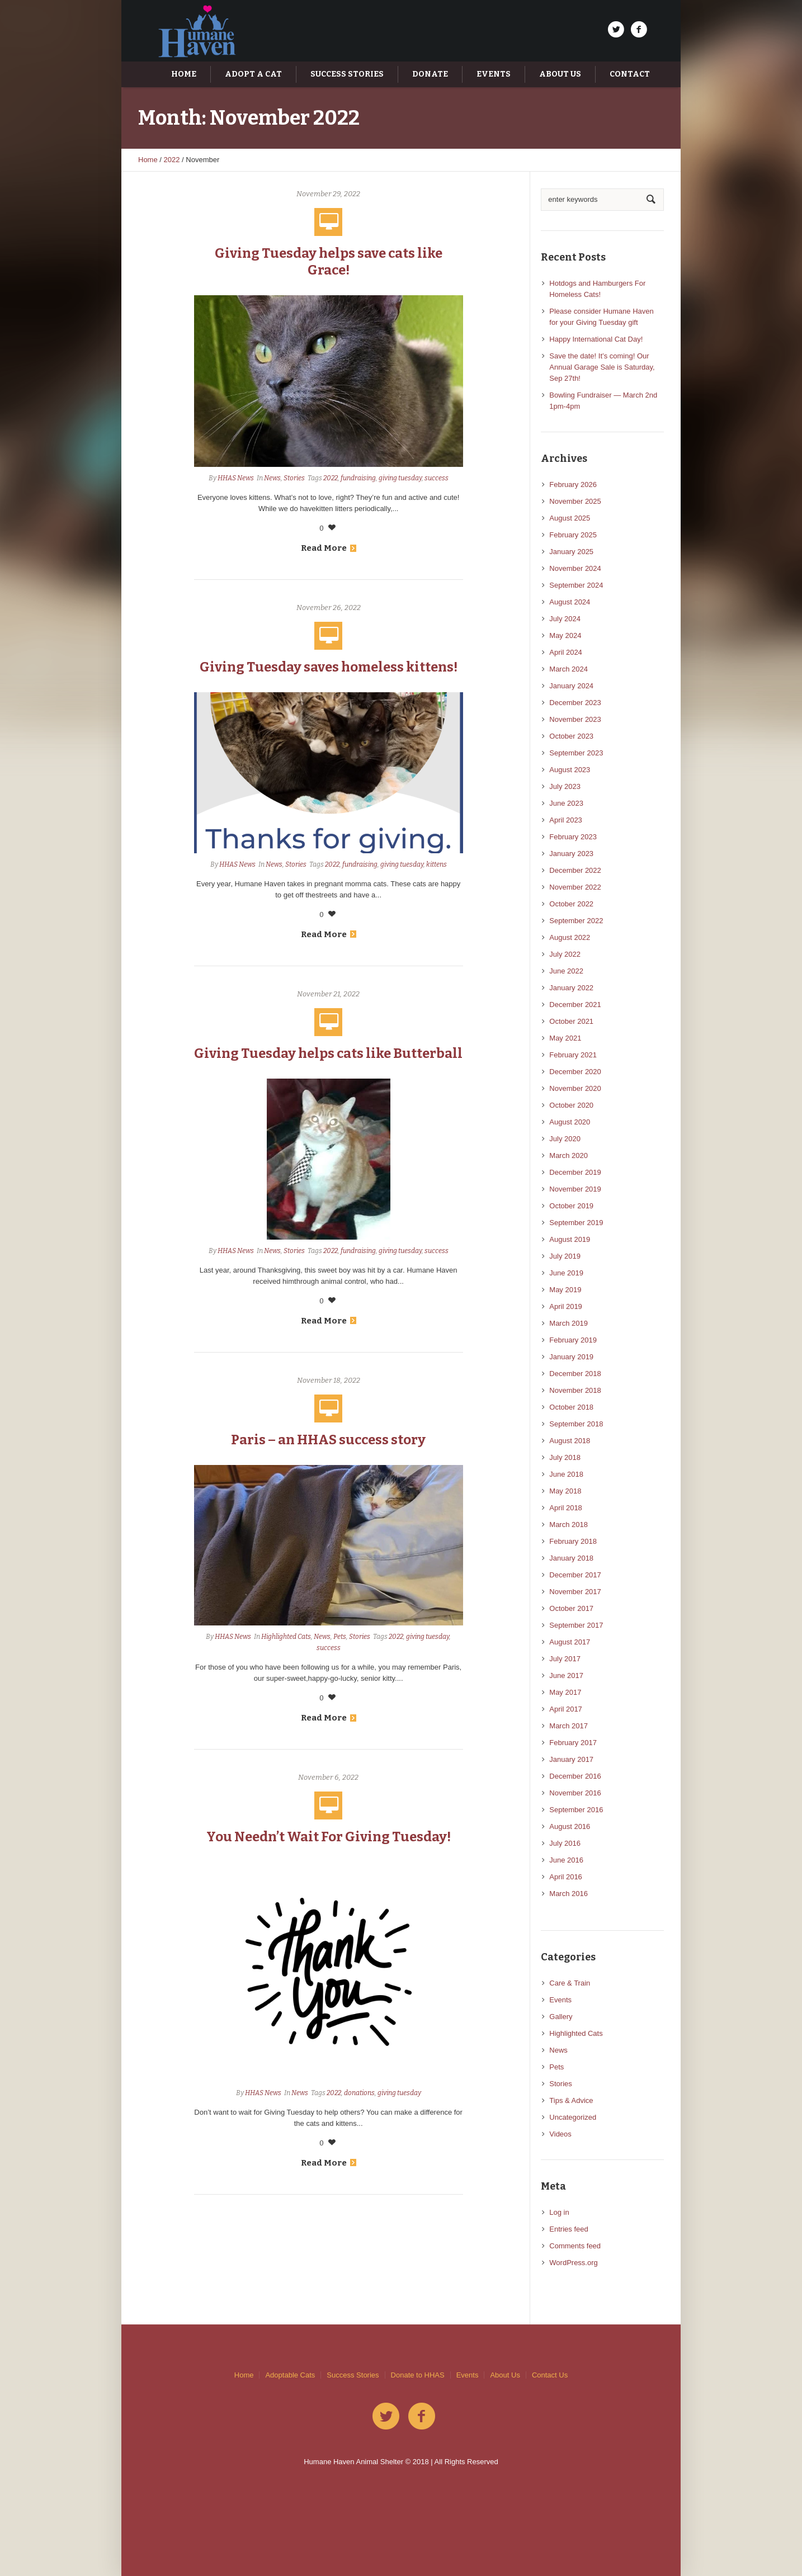 This screenshot has width=802, height=2576. Describe the element at coordinates (573, 484) in the screenshot. I see `February 2026` at that location.